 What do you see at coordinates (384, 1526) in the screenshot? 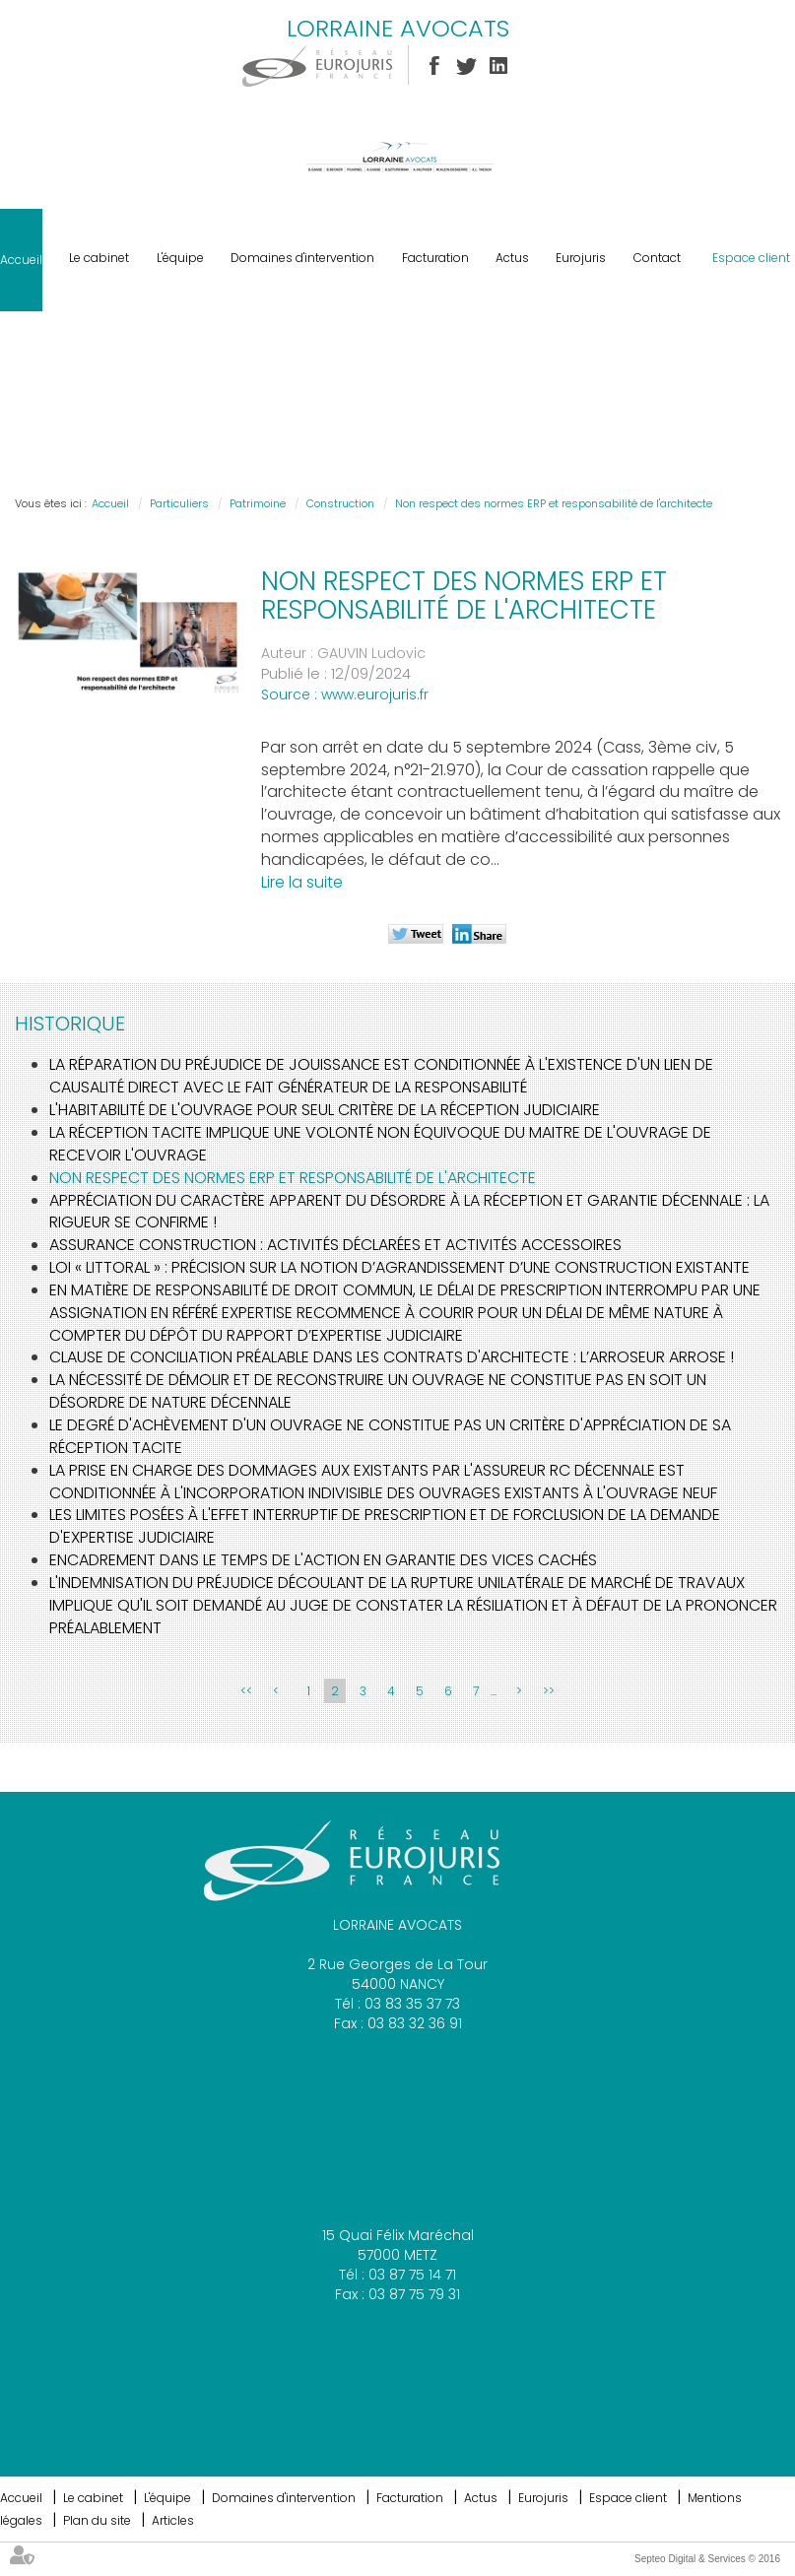
I see `Les limites posées à l'effet interruptif de prescription et de forclusion de la demande d'expertise judiciaire` at bounding box center [384, 1526].